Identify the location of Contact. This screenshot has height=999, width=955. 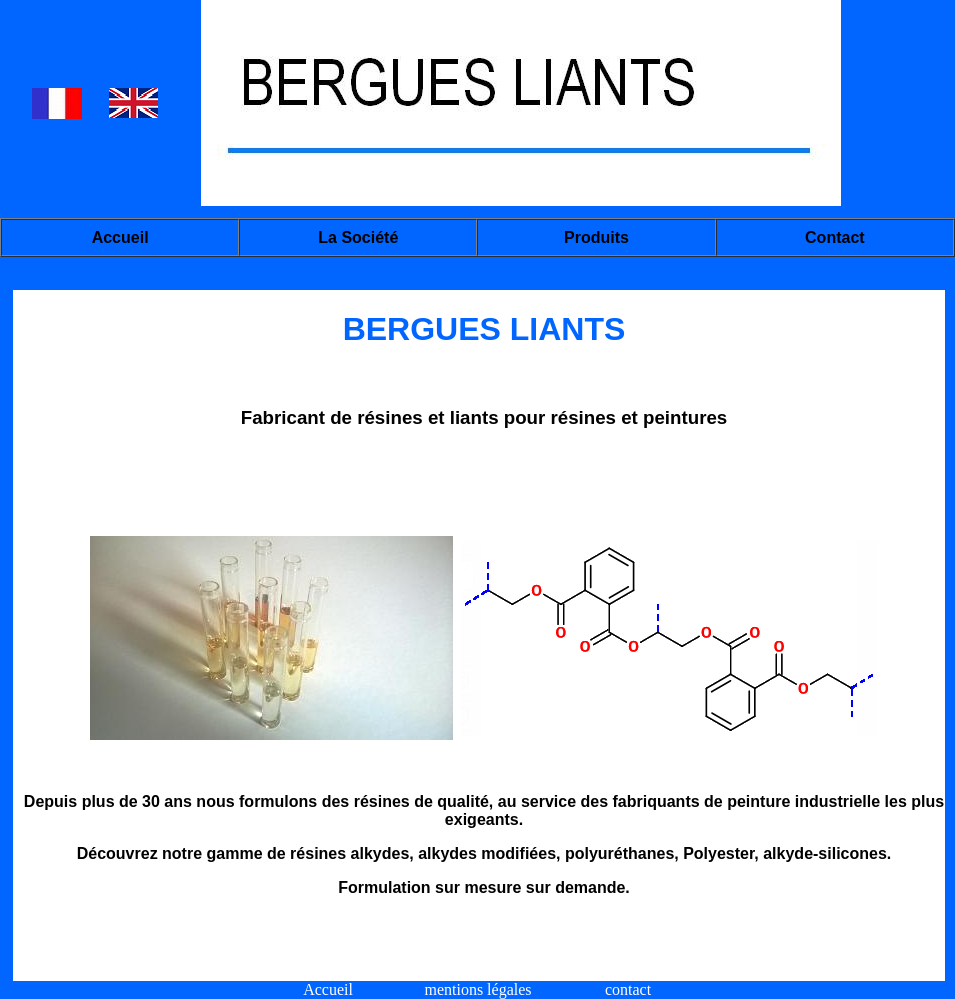
(835, 237).